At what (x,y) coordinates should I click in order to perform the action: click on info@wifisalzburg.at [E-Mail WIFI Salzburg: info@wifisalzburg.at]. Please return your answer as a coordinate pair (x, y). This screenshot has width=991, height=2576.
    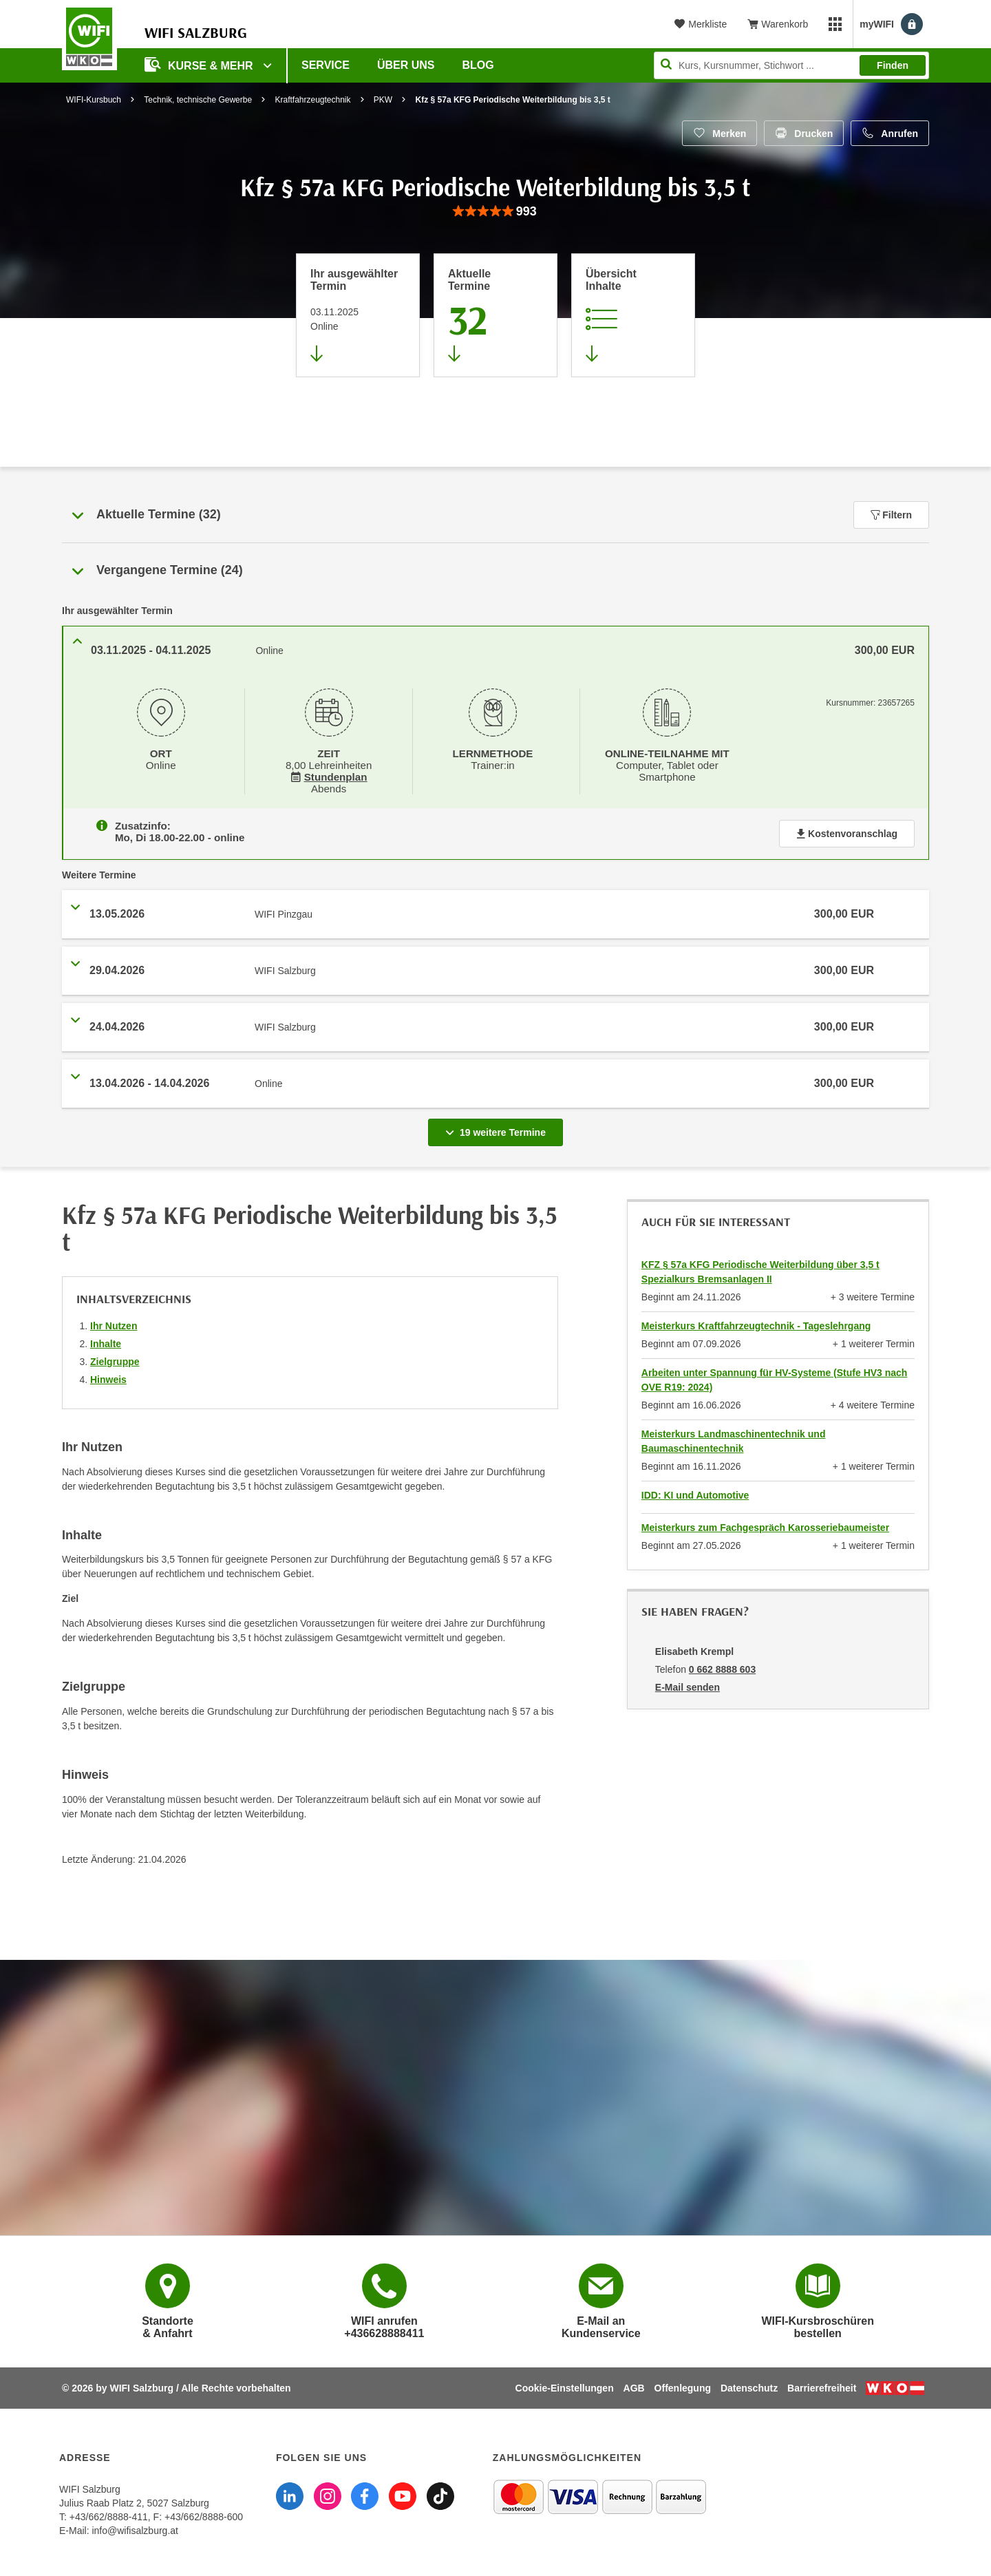
    Looking at the image, I should click on (135, 2527).